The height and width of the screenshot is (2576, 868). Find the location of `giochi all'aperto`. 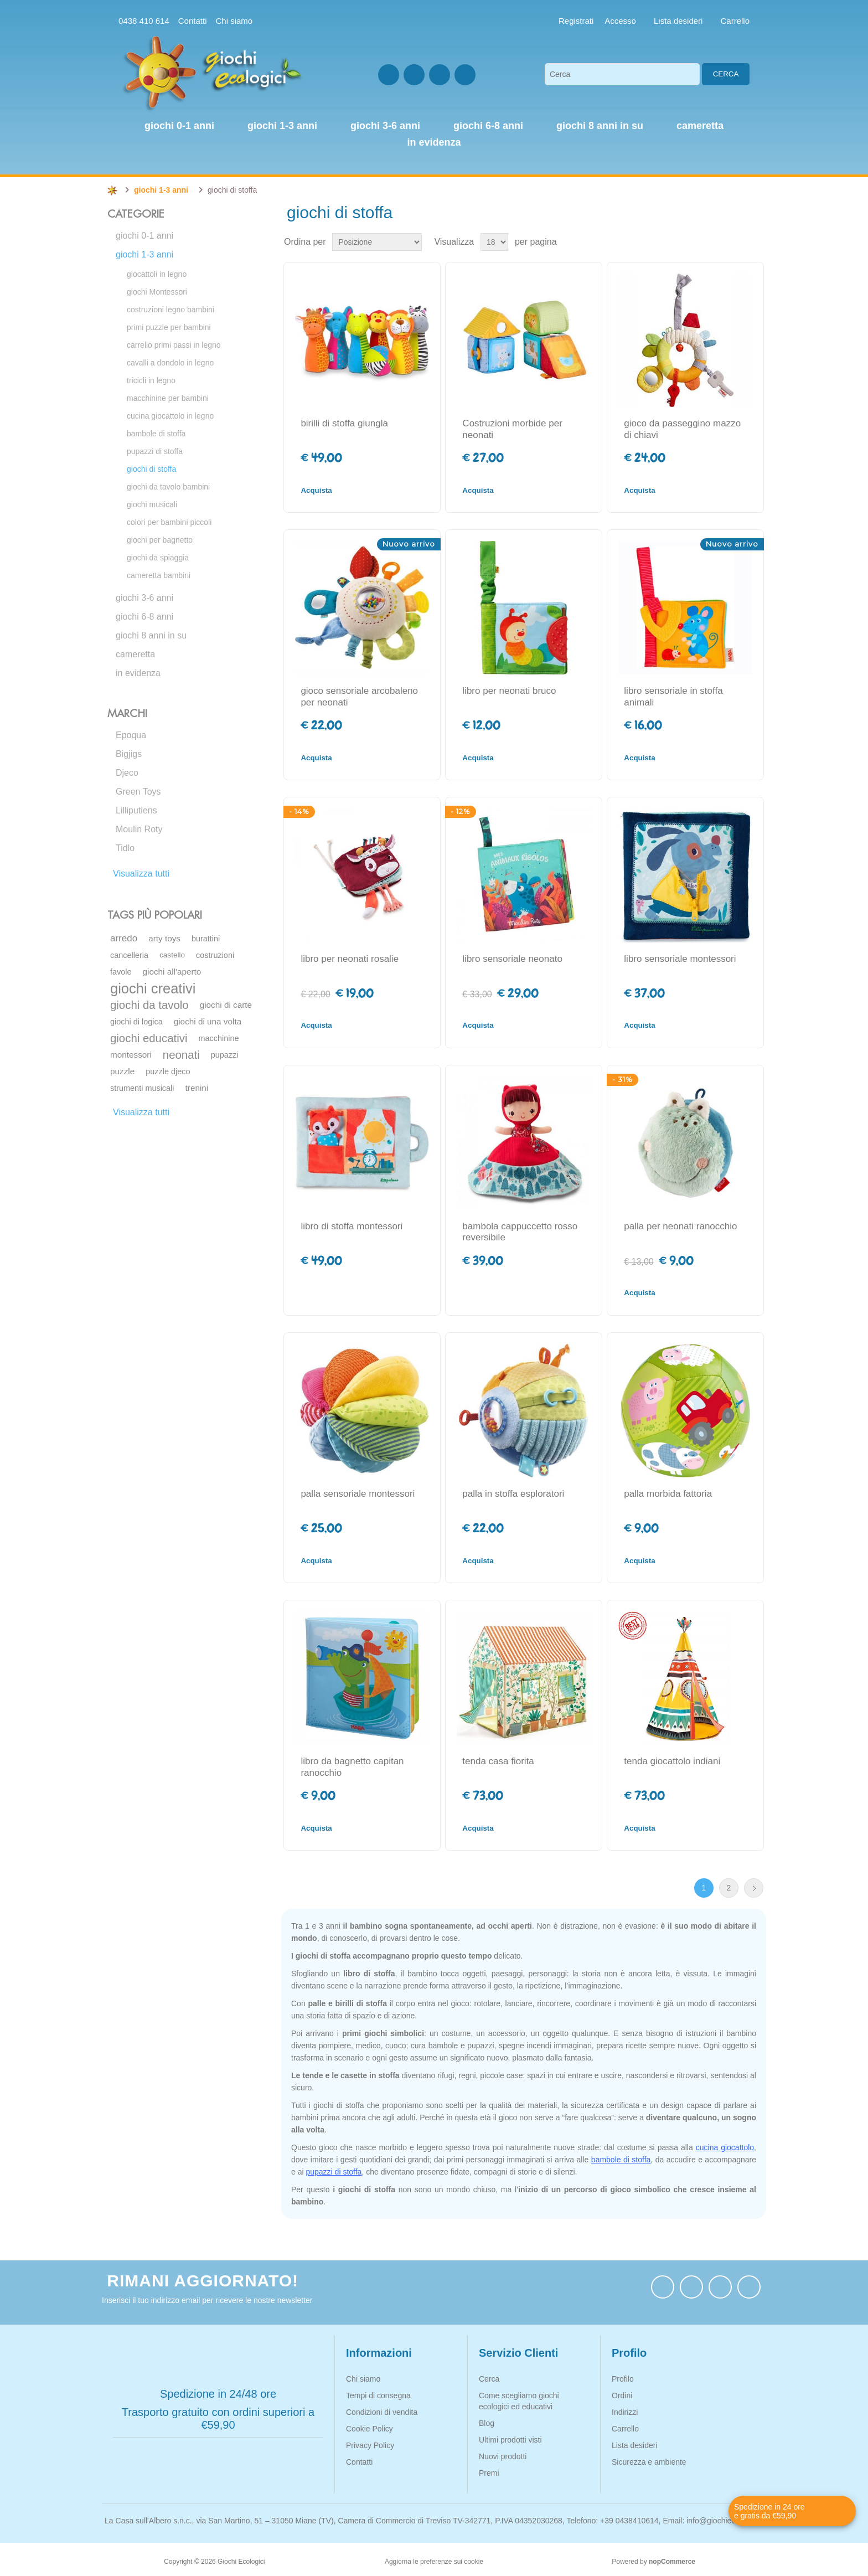

giochi all'aperto is located at coordinates (172, 971).